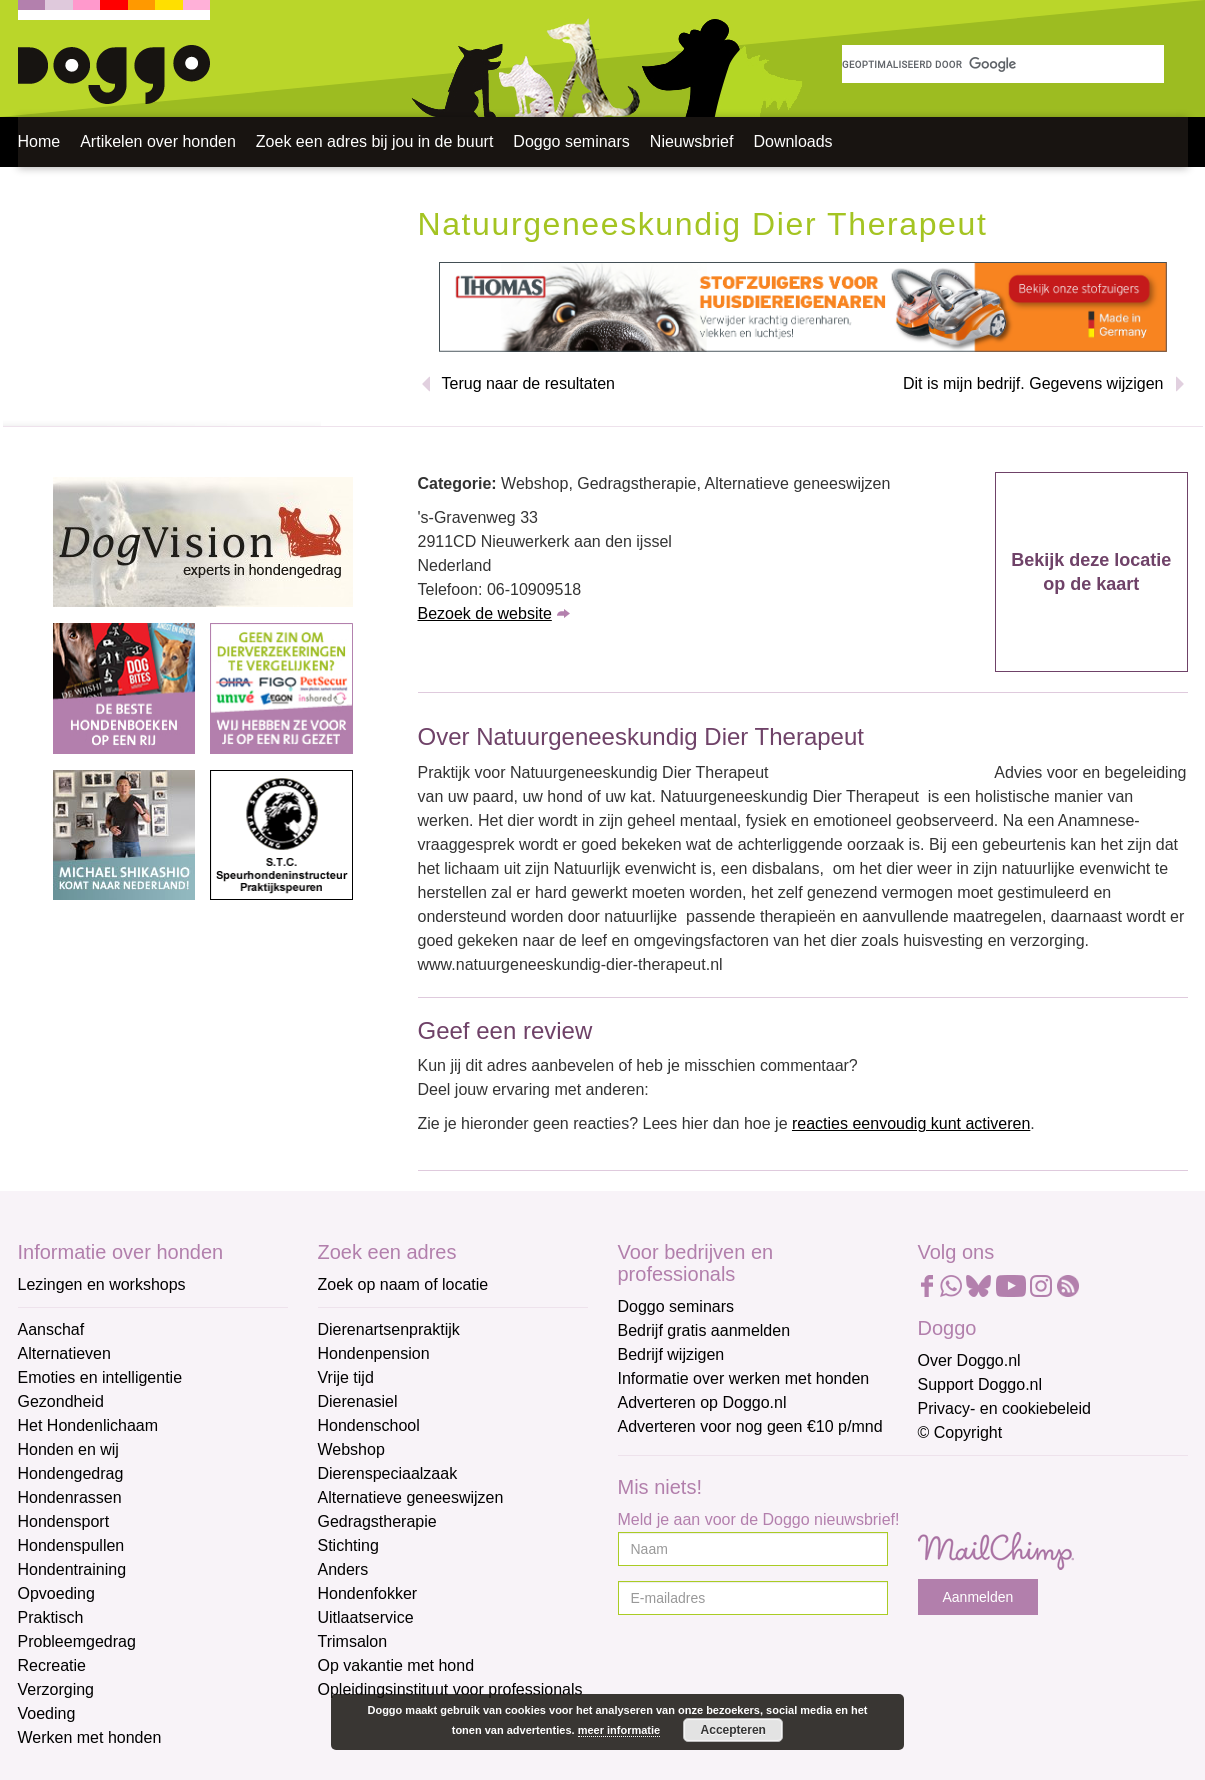 The image size is (1205, 1780). I want to click on Adverteren op Doggo.nl, so click(702, 1402).